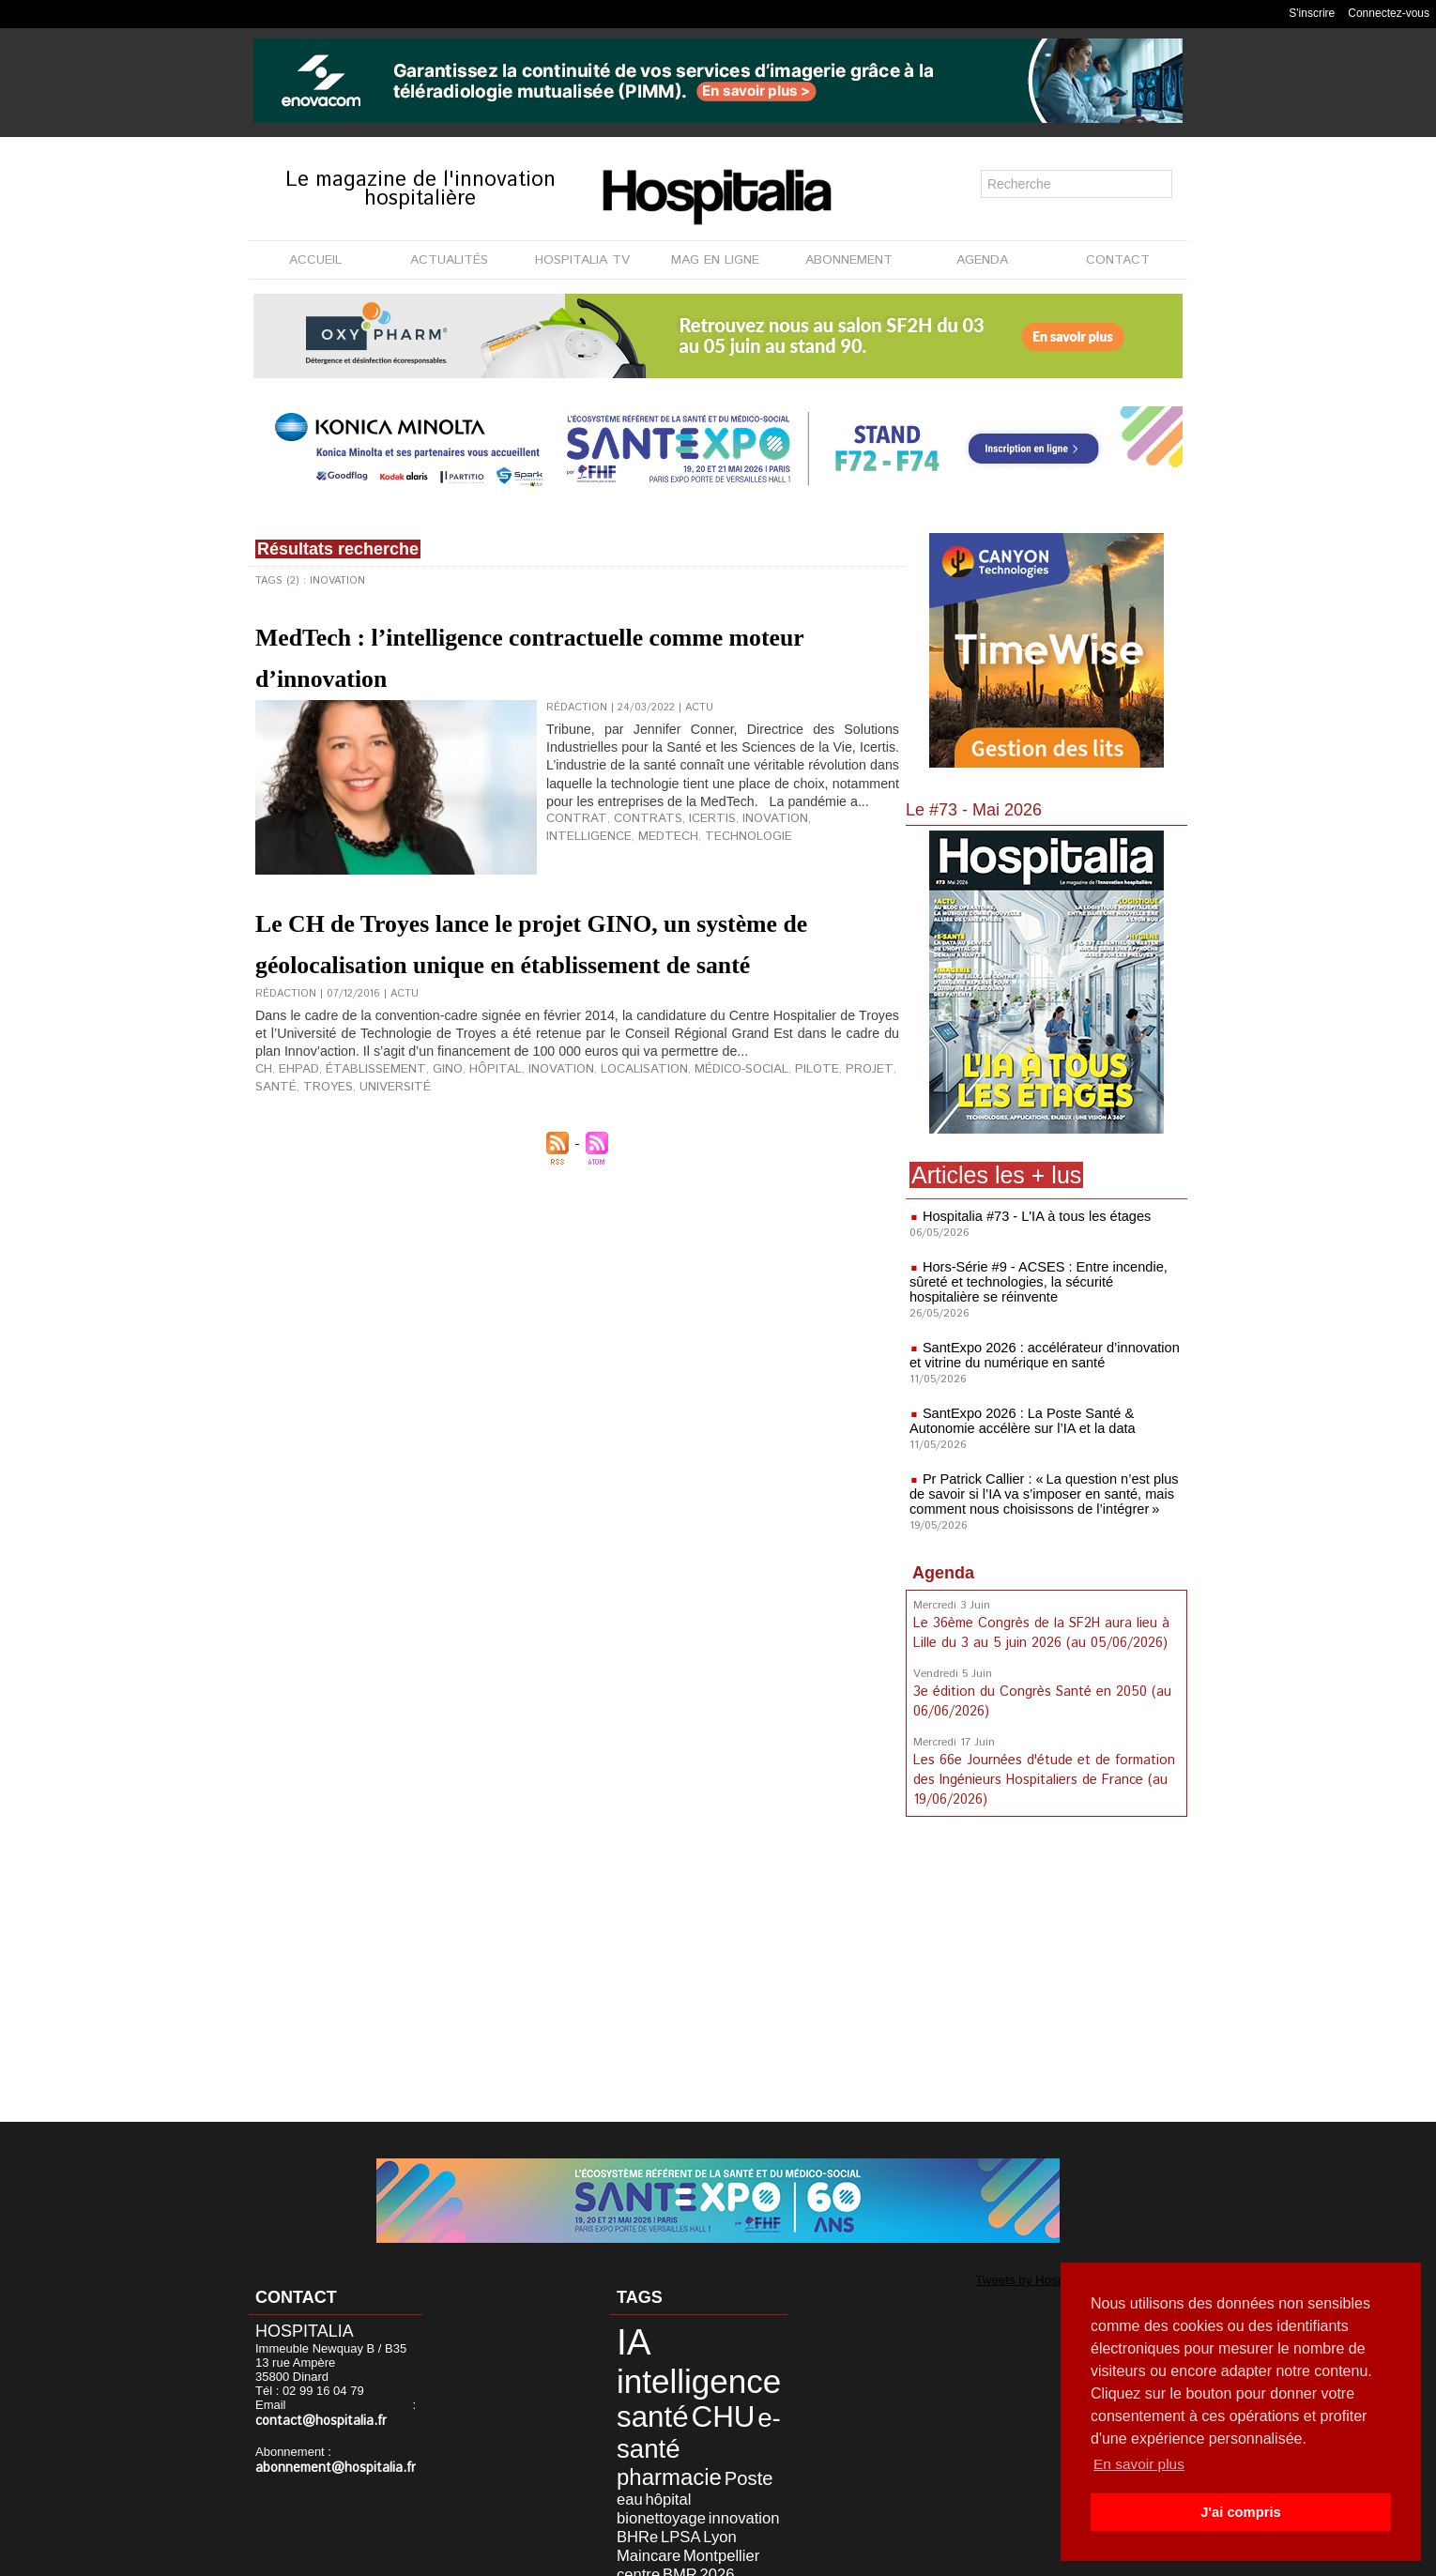 The image size is (1436, 2576). What do you see at coordinates (982, 260) in the screenshot?
I see `AGENDA` at bounding box center [982, 260].